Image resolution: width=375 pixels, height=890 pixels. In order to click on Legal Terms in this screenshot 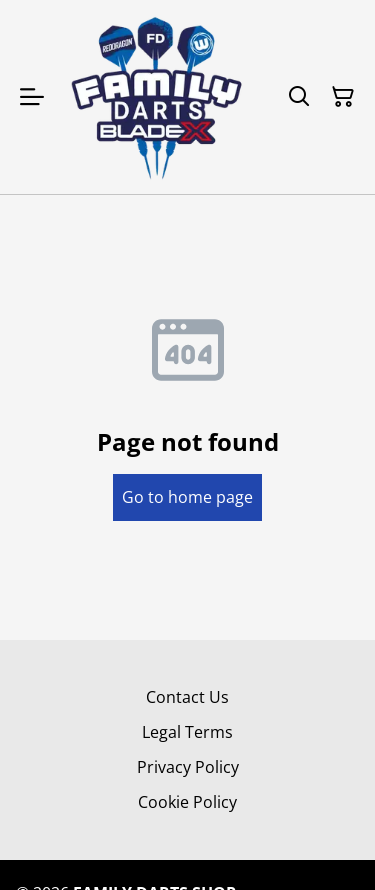, I will do `click(187, 732)`.